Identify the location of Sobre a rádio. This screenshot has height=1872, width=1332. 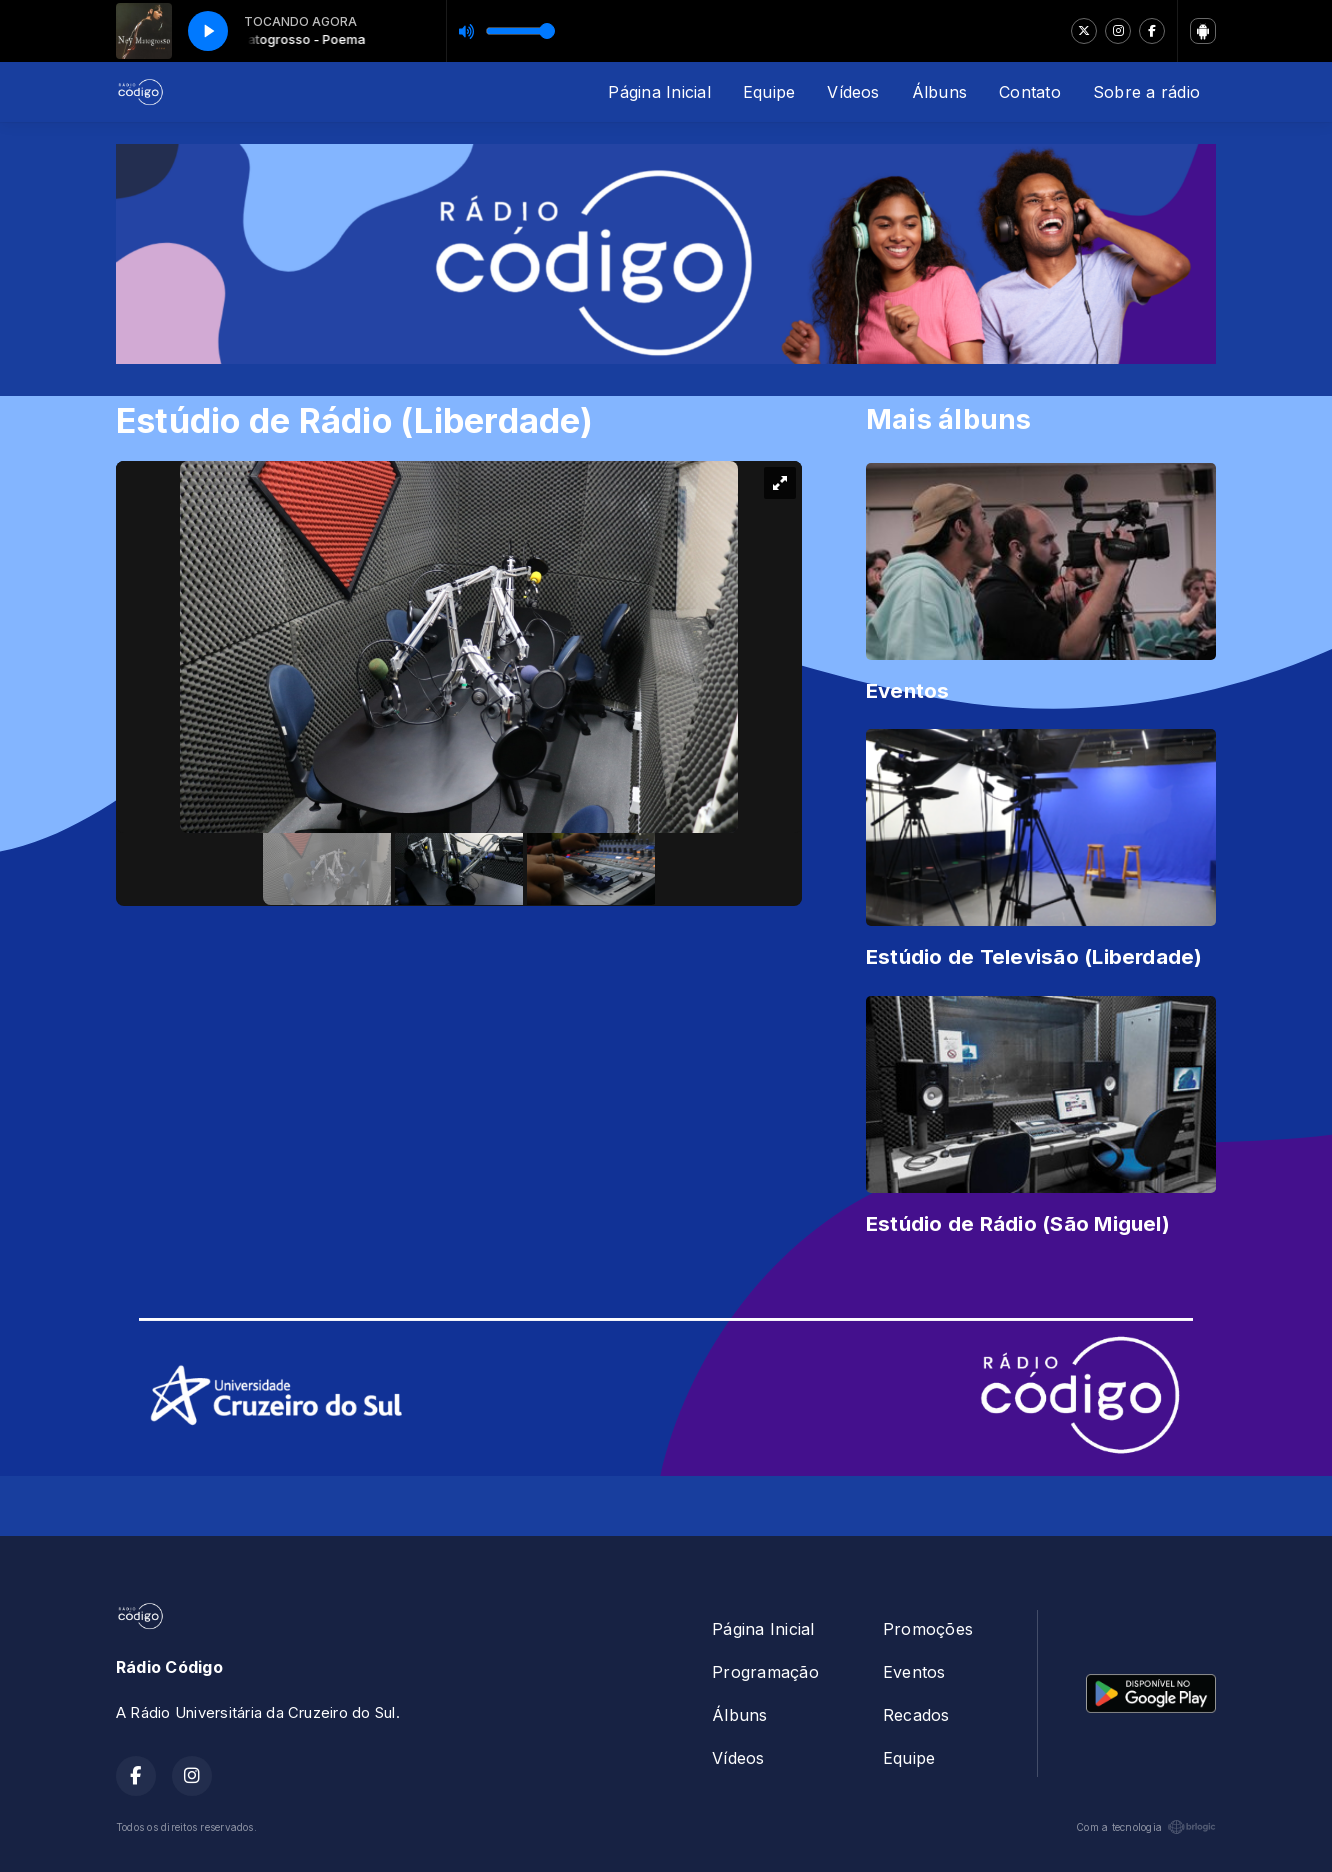
(1146, 92).